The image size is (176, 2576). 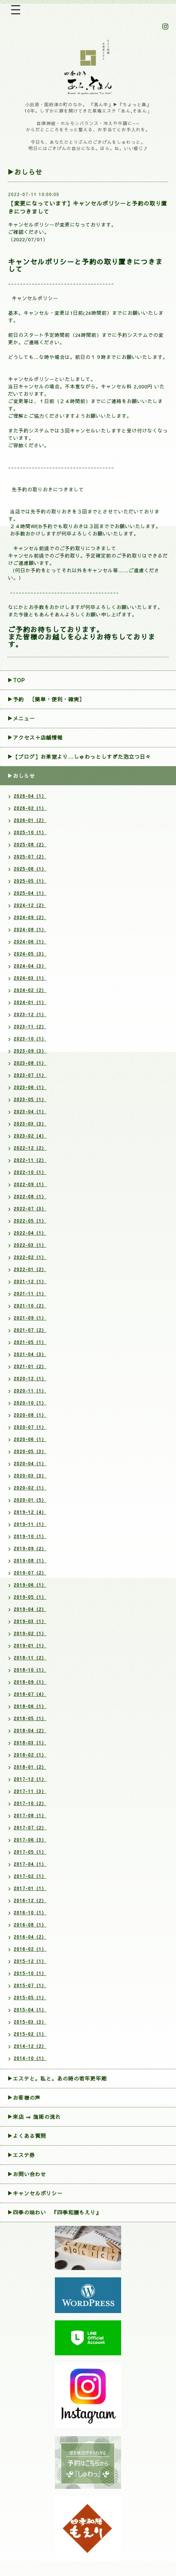 I want to click on 2017-01（1）, so click(x=30, y=1888).